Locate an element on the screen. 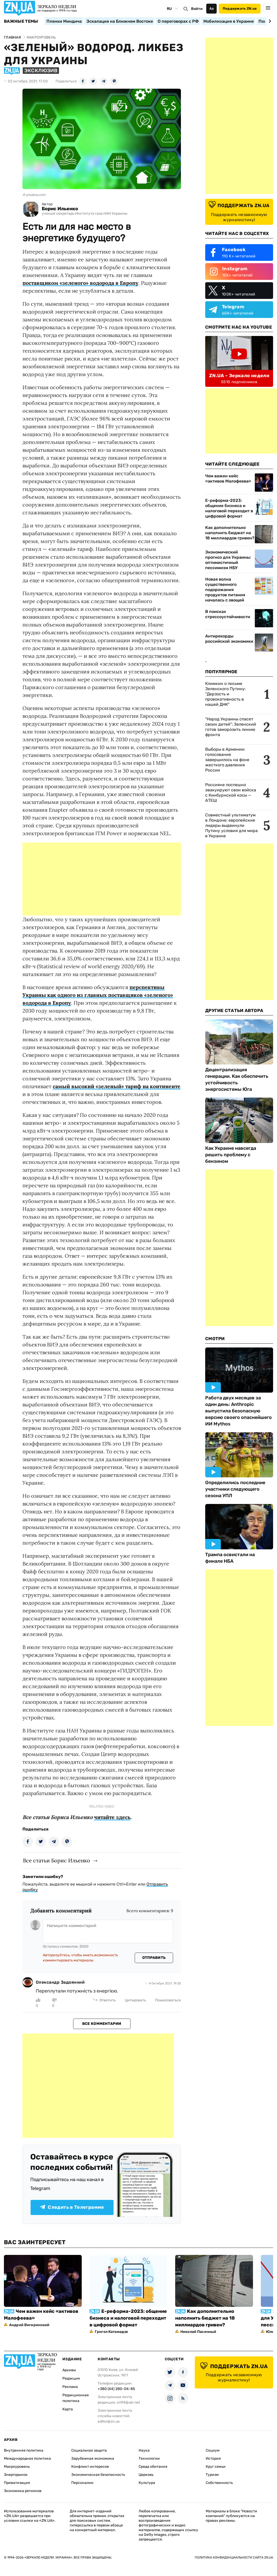 The width and height of the screenshot is (277, 2576). Новая волна существенного подорожания продуктов питания началась с овощей is located at coordinates (225, 590).